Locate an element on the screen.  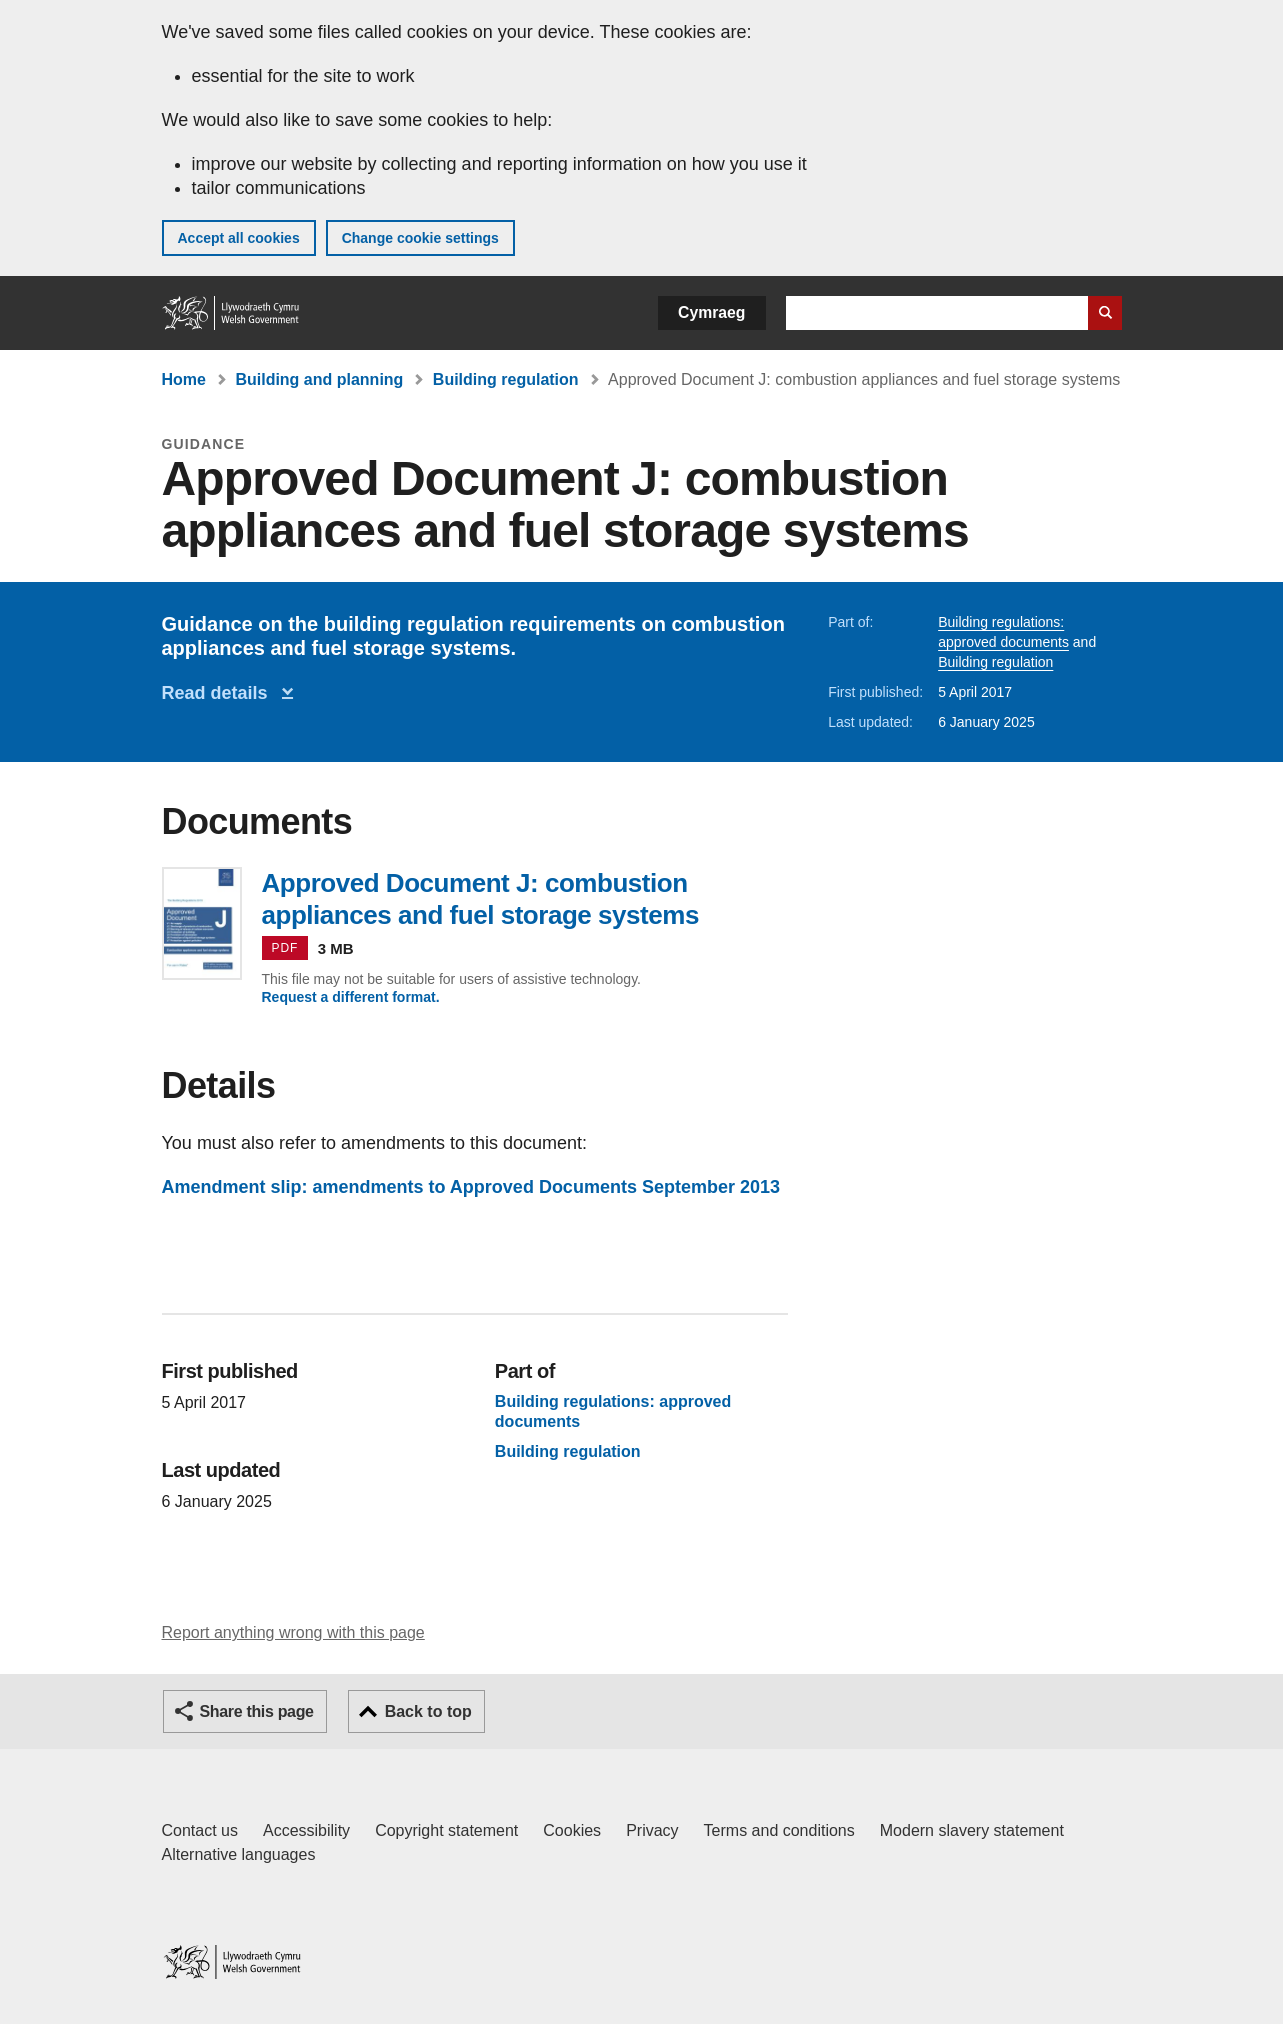
Building and planning is located at coordinates (319, 379).